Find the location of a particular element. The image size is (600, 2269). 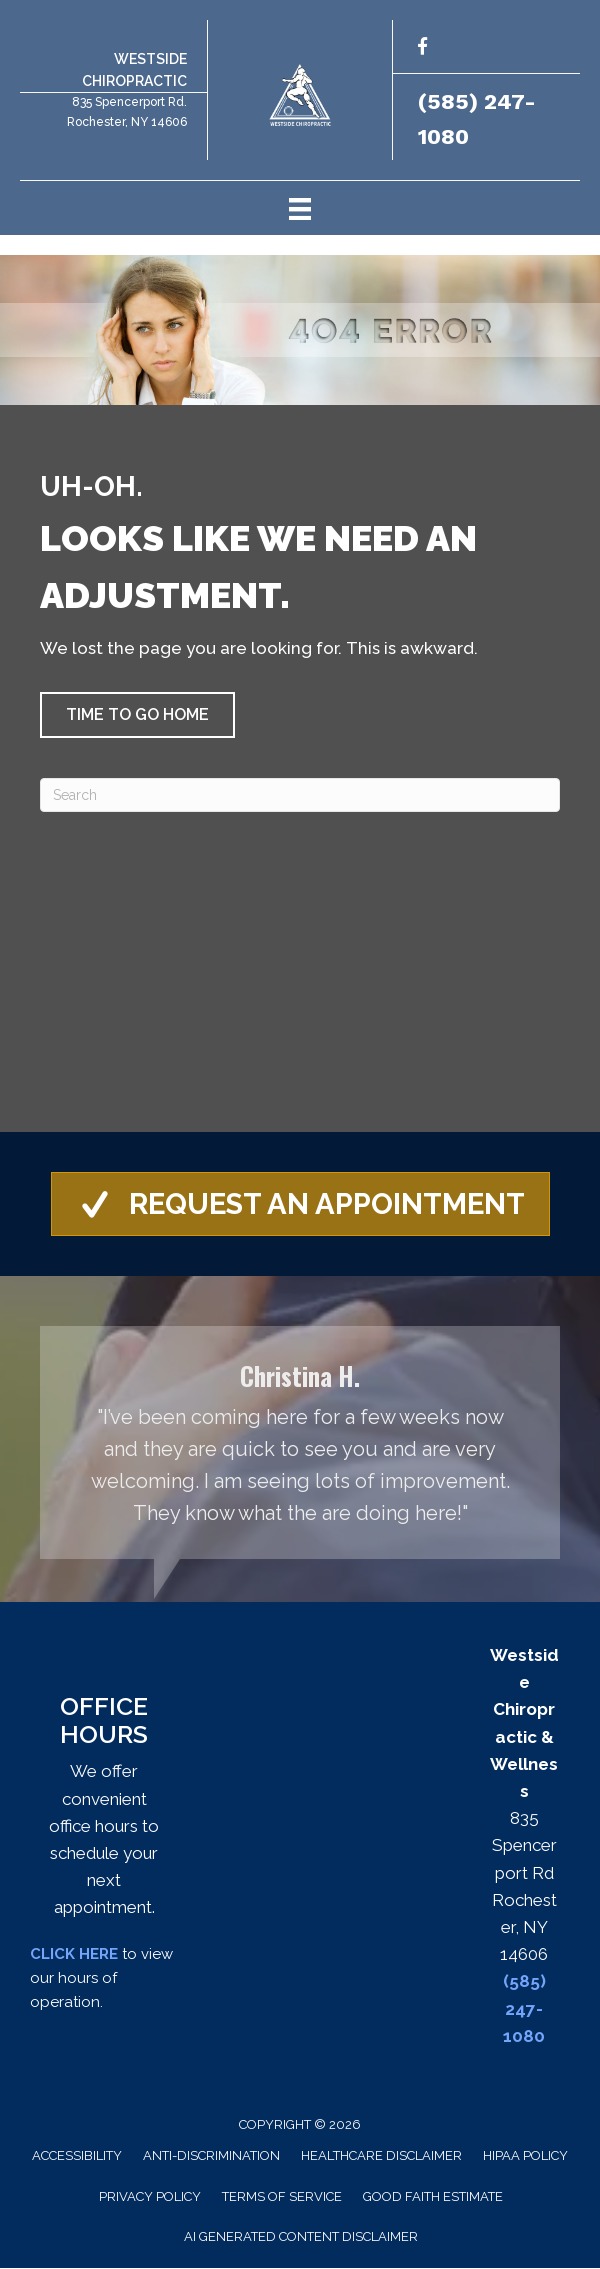

AI Generated Content Disclaimer is located at coordinates (301, 2237).